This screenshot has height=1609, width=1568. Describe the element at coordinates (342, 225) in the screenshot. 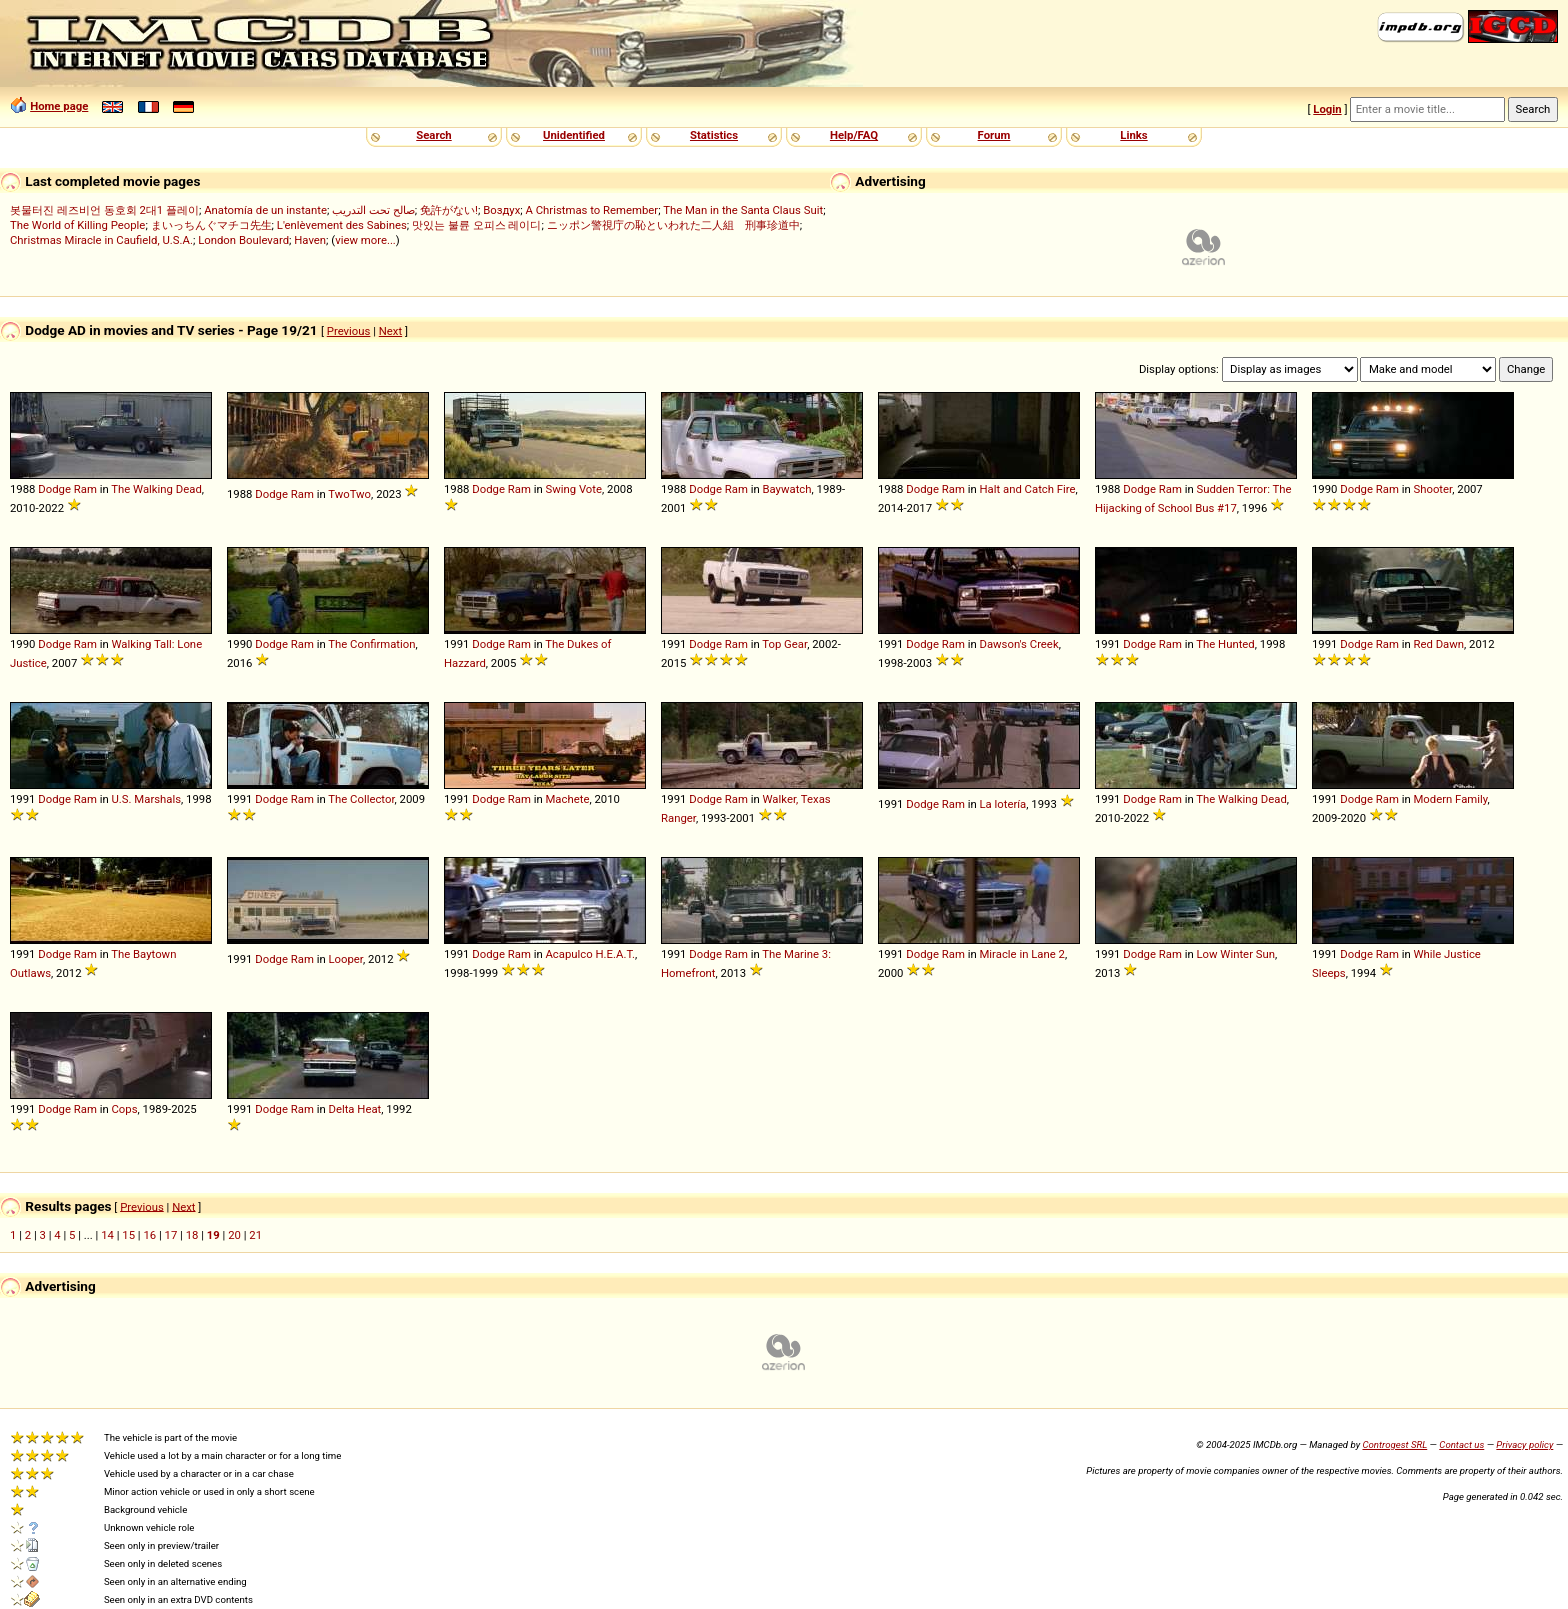

I see `L'enlèvement des Sabines` at that location.